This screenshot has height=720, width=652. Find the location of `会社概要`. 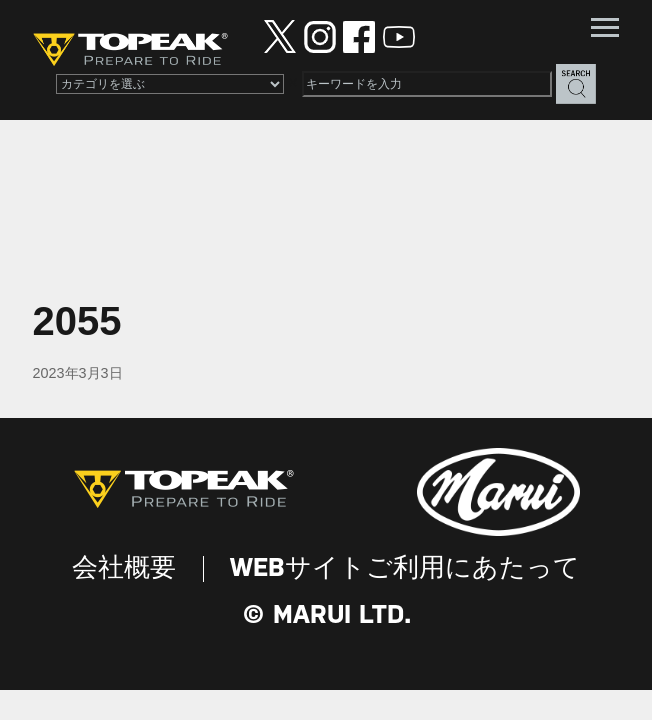

会社概要 is located at coordinates (124, 569).